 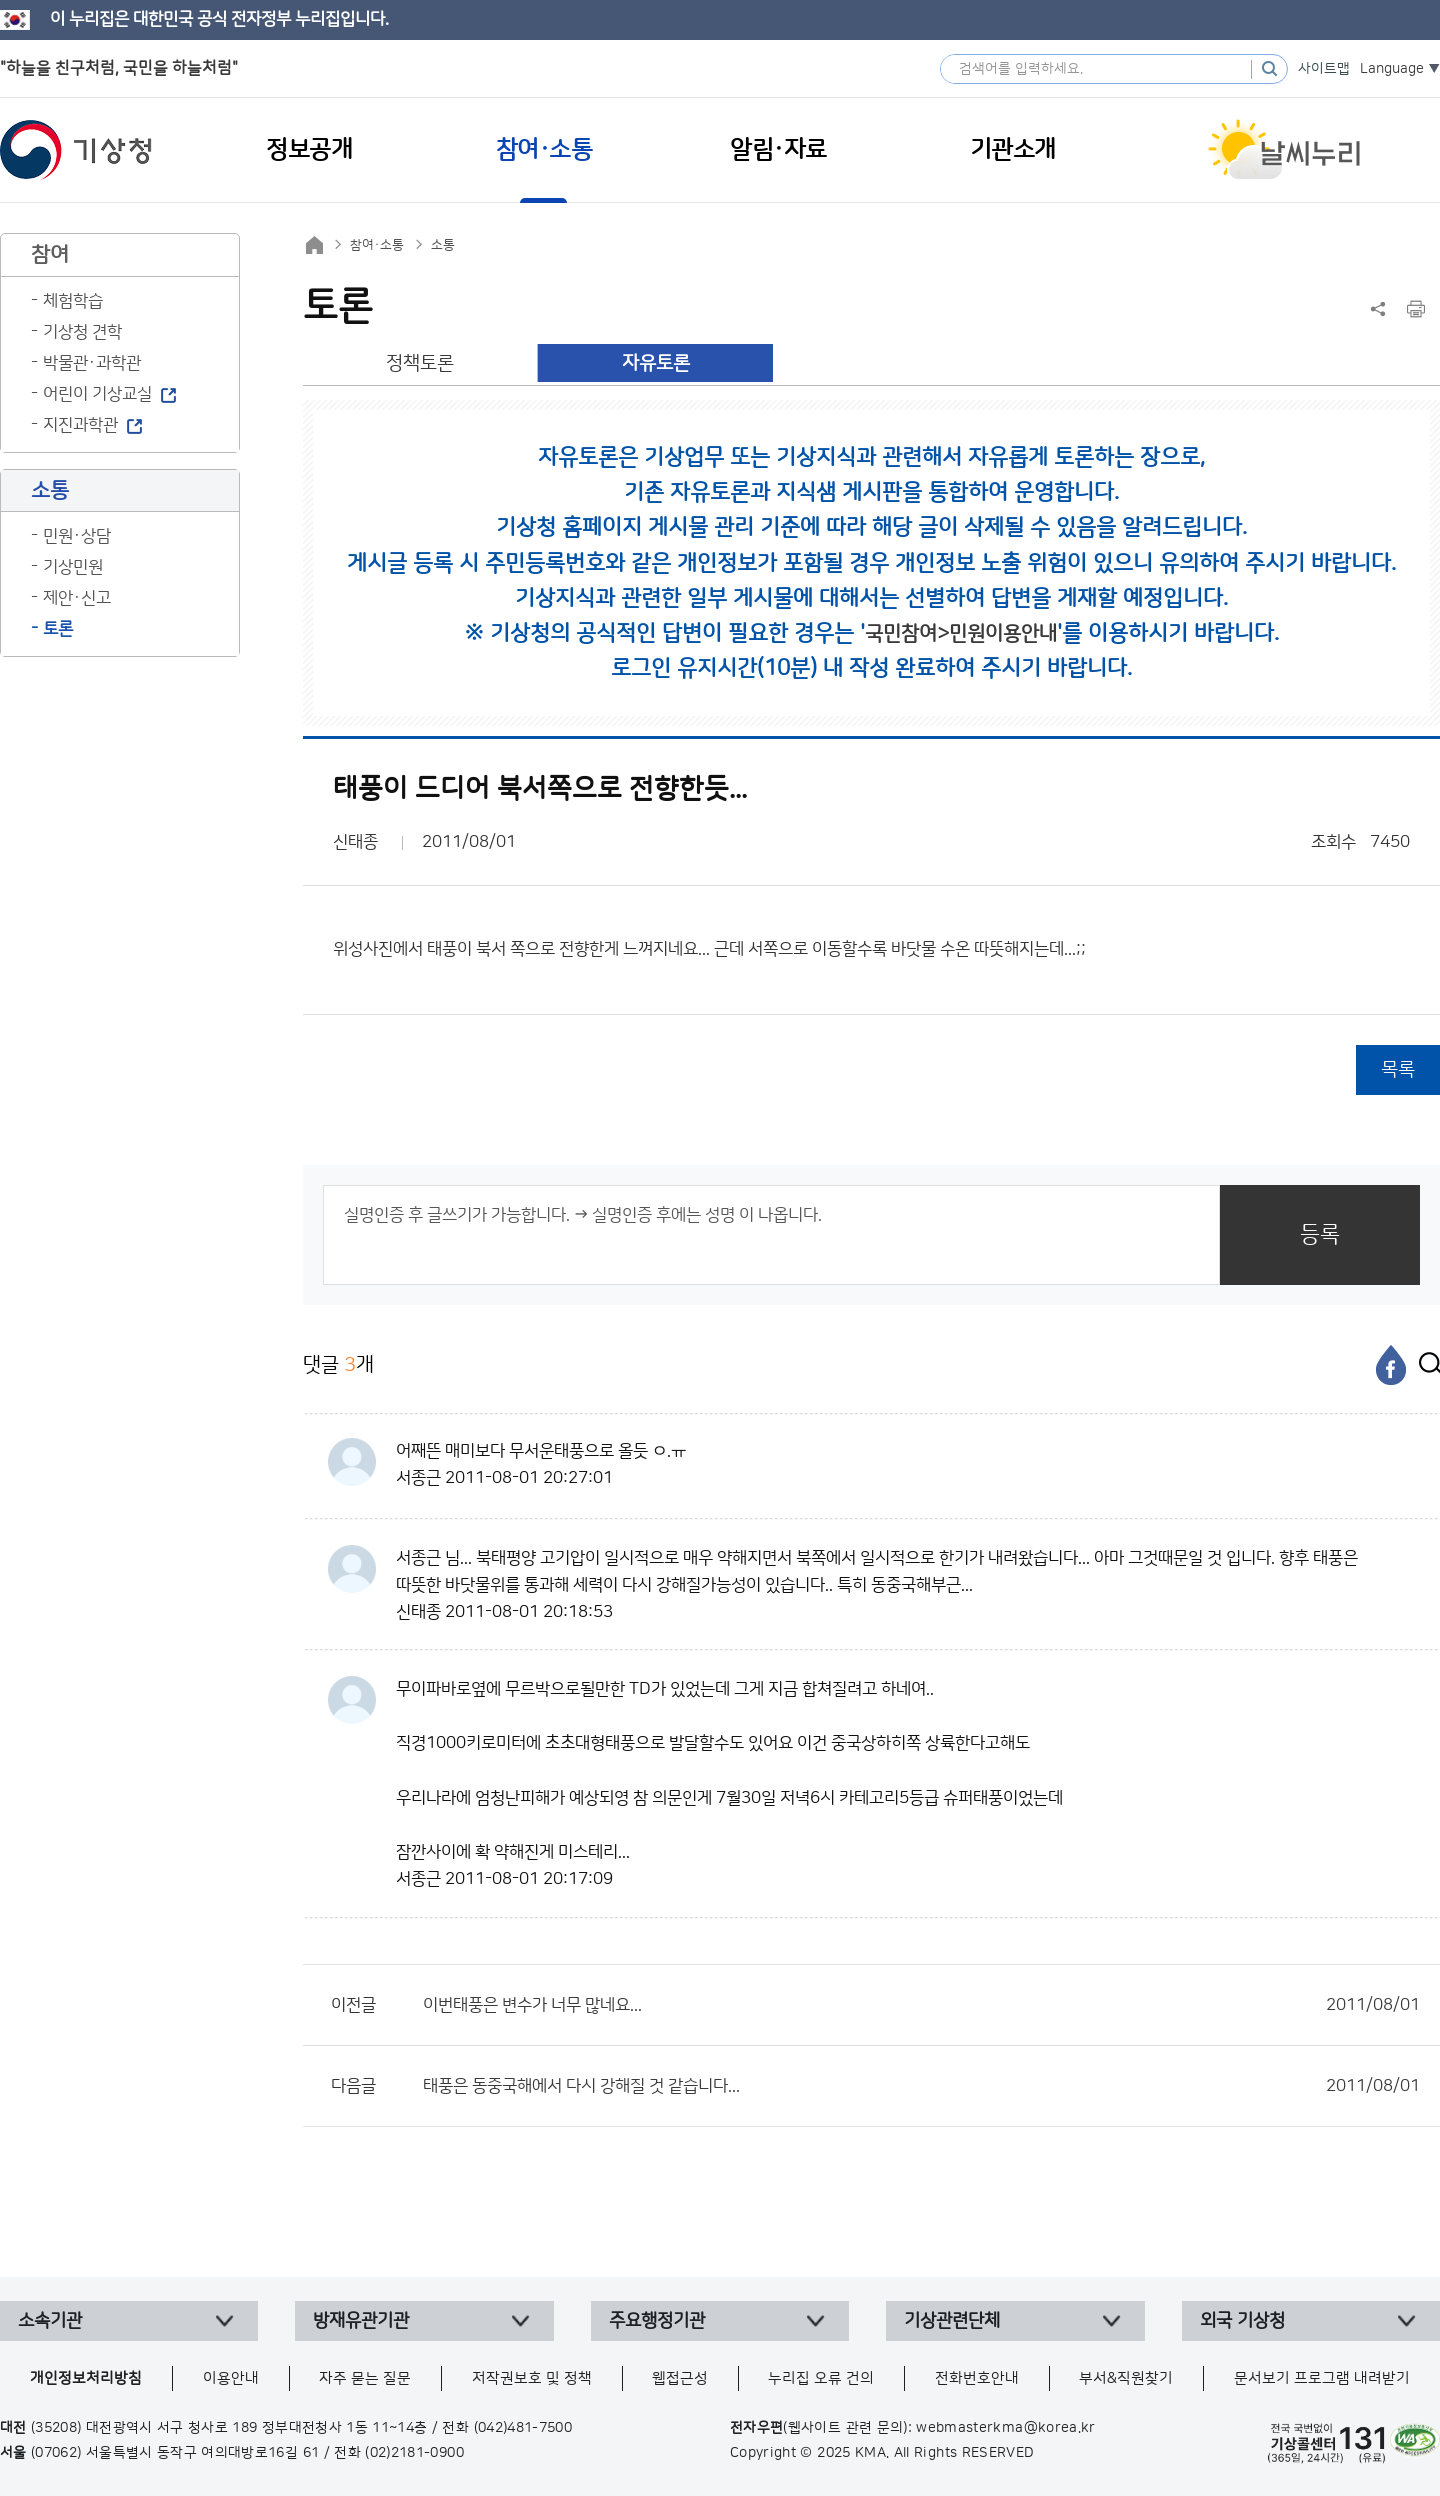 What do you see at coordinates (532, 2378) in the screenshot?
I see `저작권보호 및 정책` at bounding box center [532, 2378].